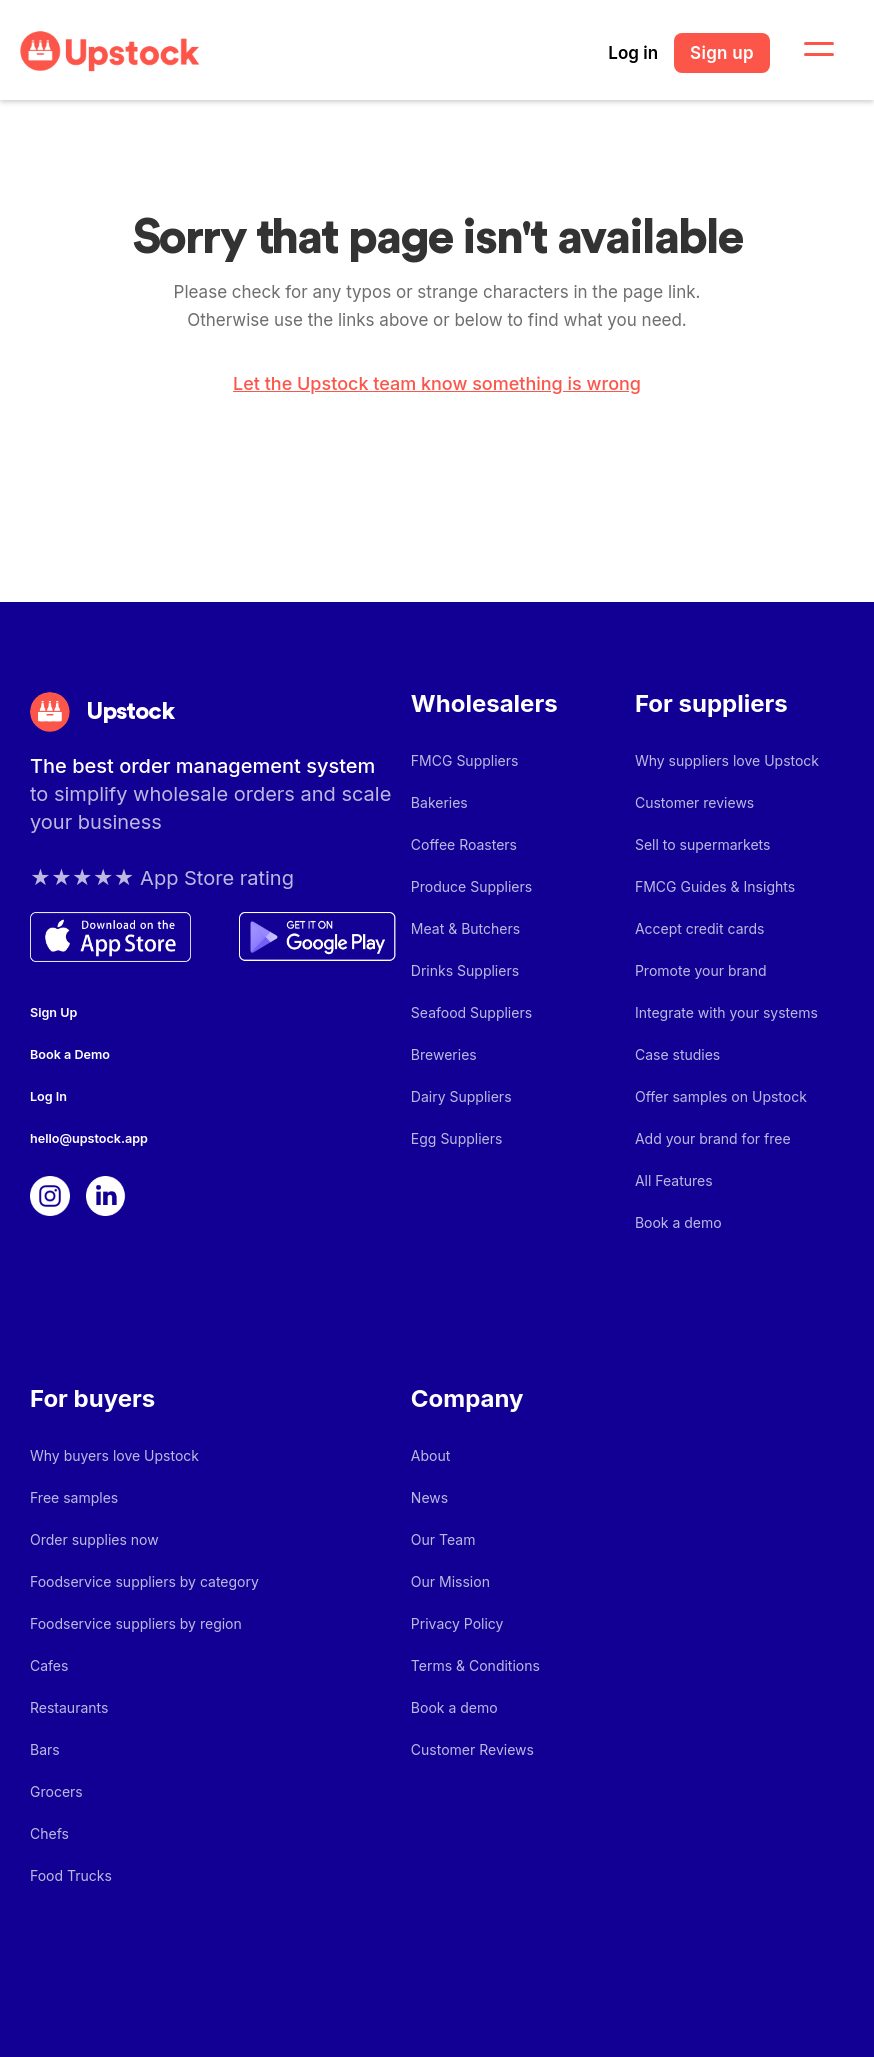 This screenshot has height=2057, width=874. Describe the element at coordinates (450, 1581) in the screenshot. I see `Our Mission` at that location.